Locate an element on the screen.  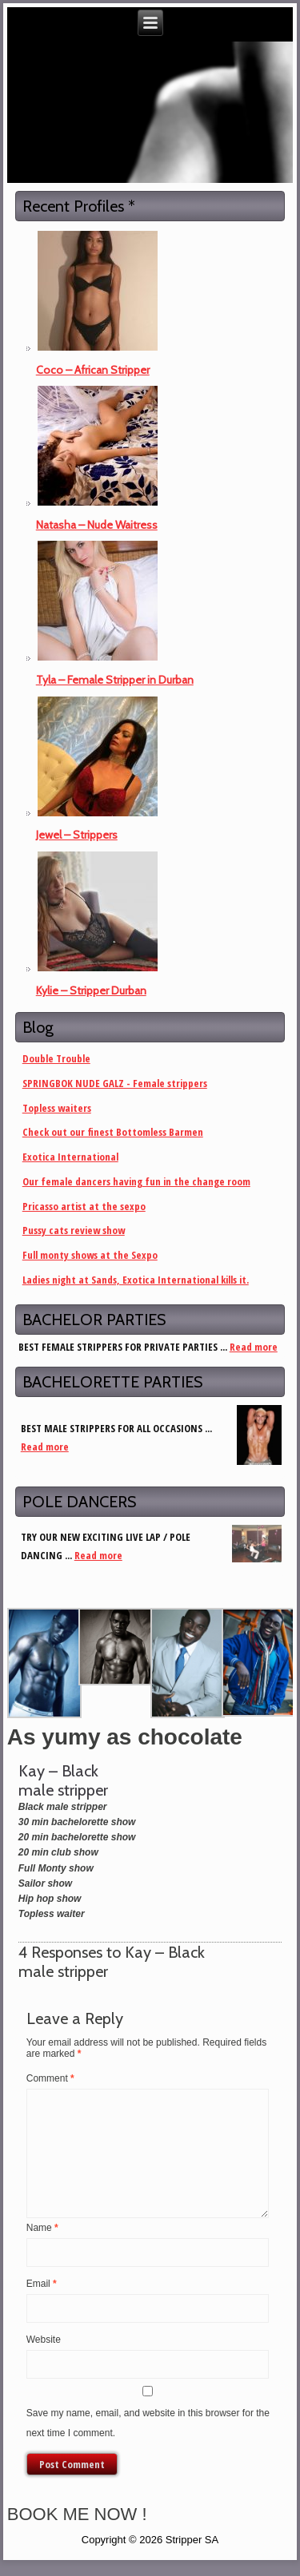
Topless waiters is located at coordinates (56, 1108).